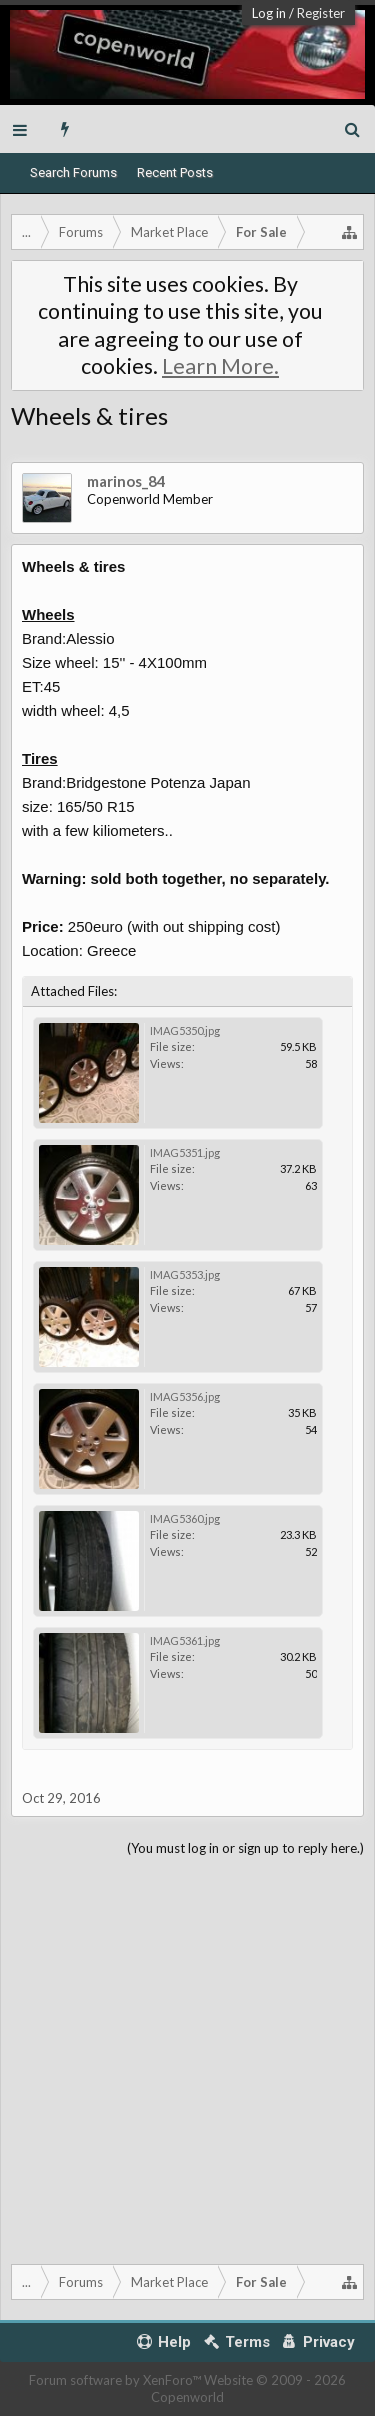  What do you see at coordinates (185, 1152) in the screenshot?
I see `IMAG5351.jpg` at bounding box center [185, 1152].